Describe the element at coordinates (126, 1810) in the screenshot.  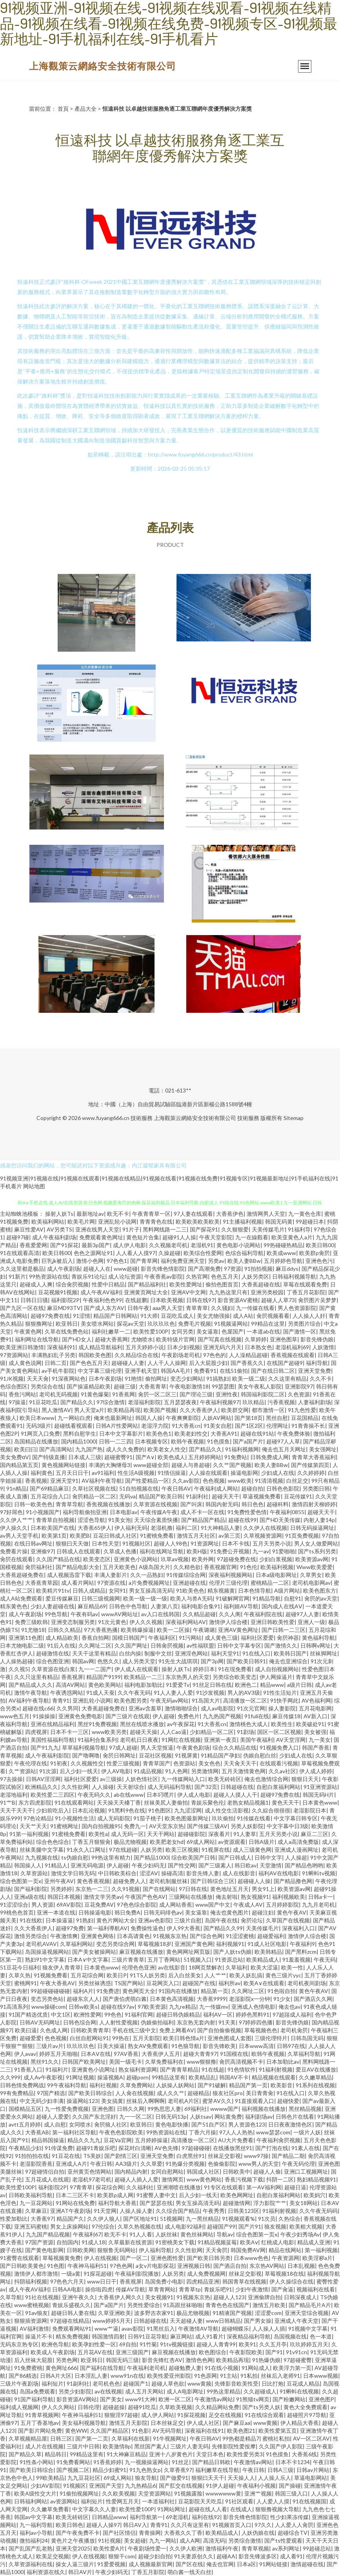
I see `91黑料9色在线` at that location.